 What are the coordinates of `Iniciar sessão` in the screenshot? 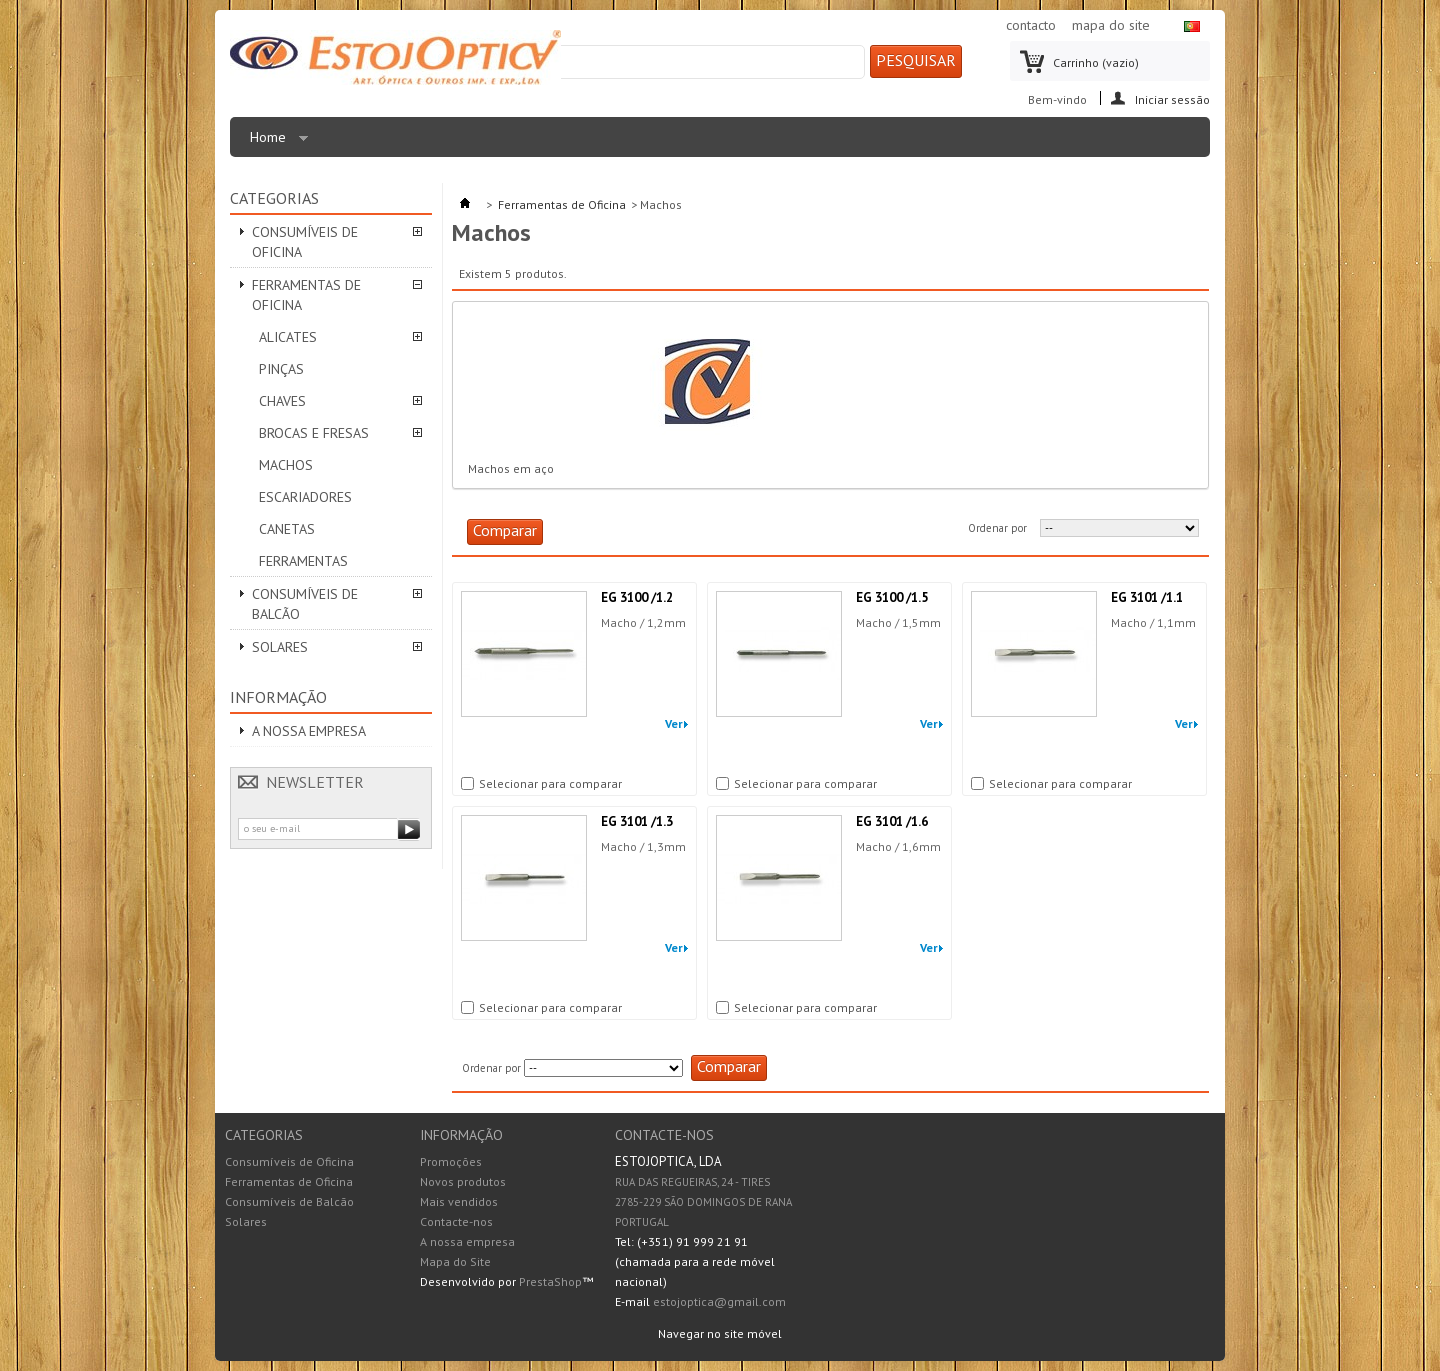 It's located at (1172, 98).